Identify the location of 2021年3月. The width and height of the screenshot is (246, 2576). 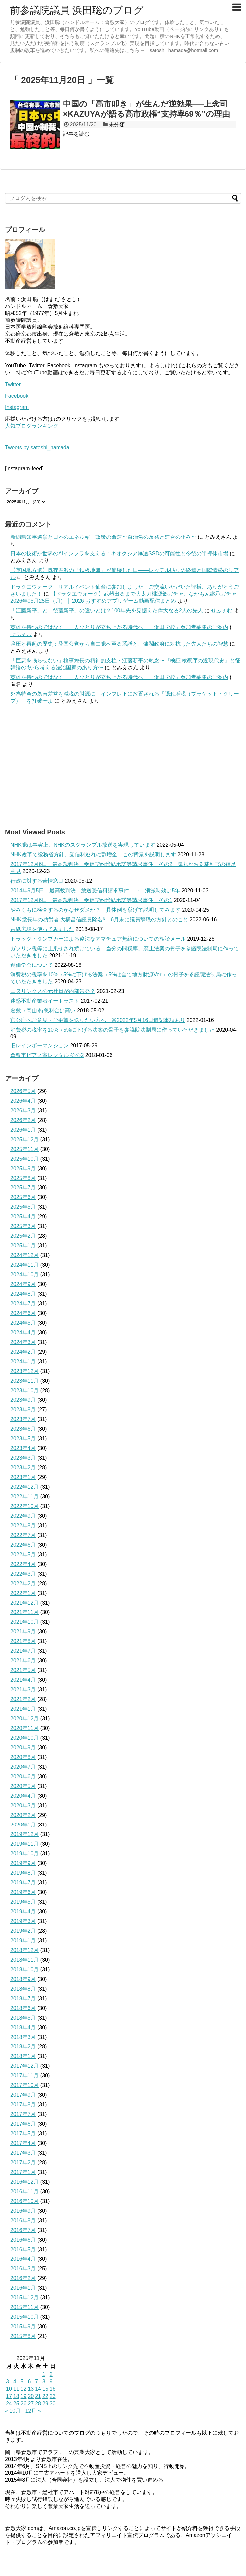
(23, 1689).